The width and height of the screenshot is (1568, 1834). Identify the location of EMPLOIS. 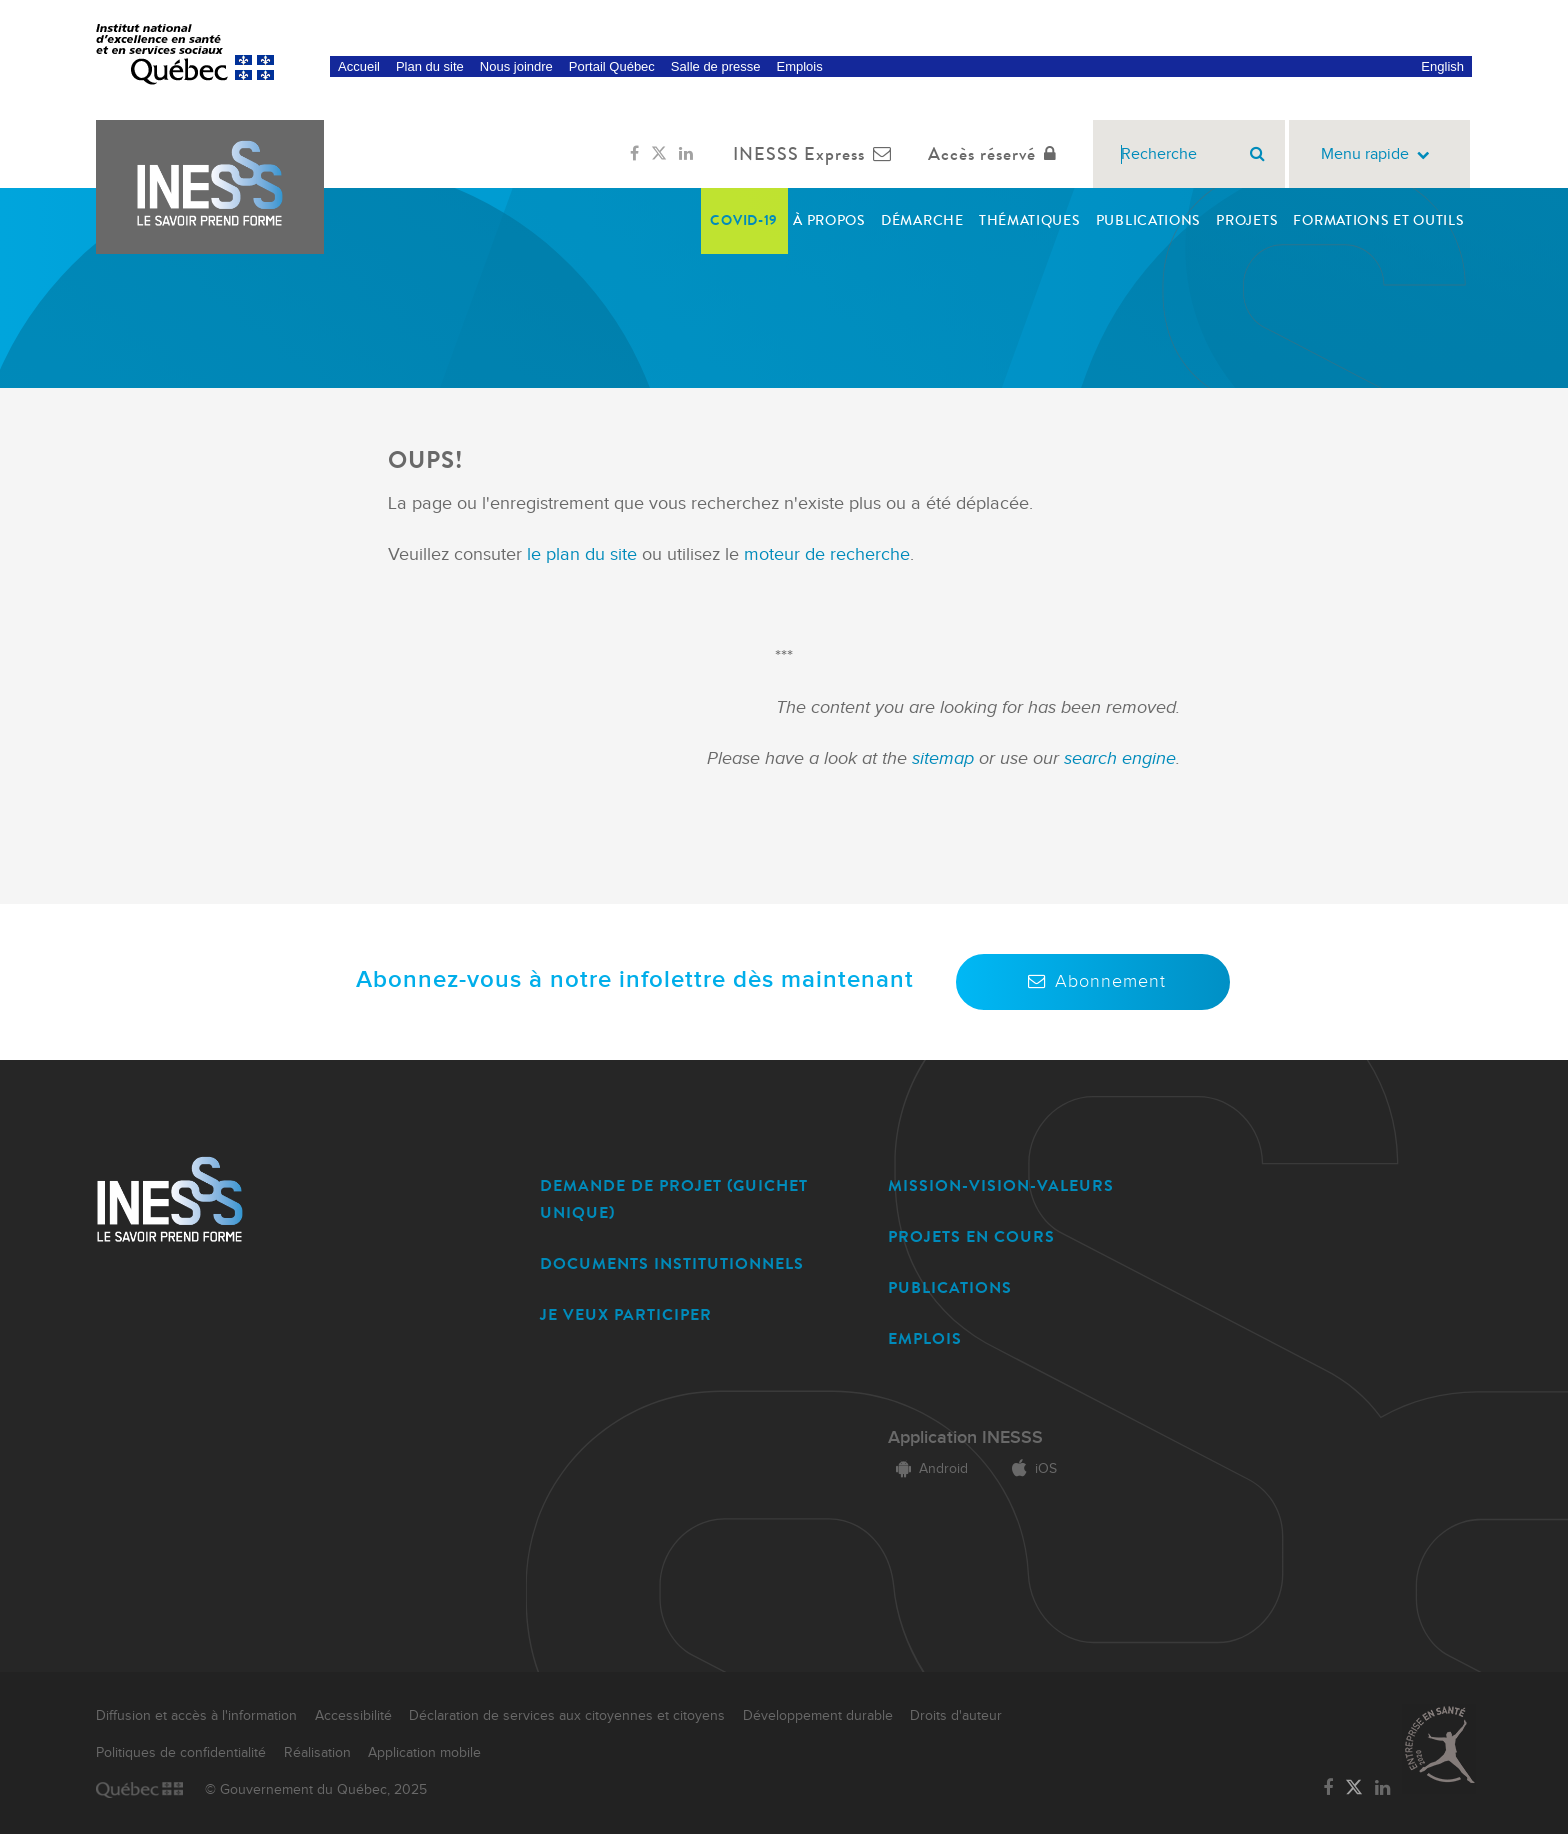
(925, 1338).